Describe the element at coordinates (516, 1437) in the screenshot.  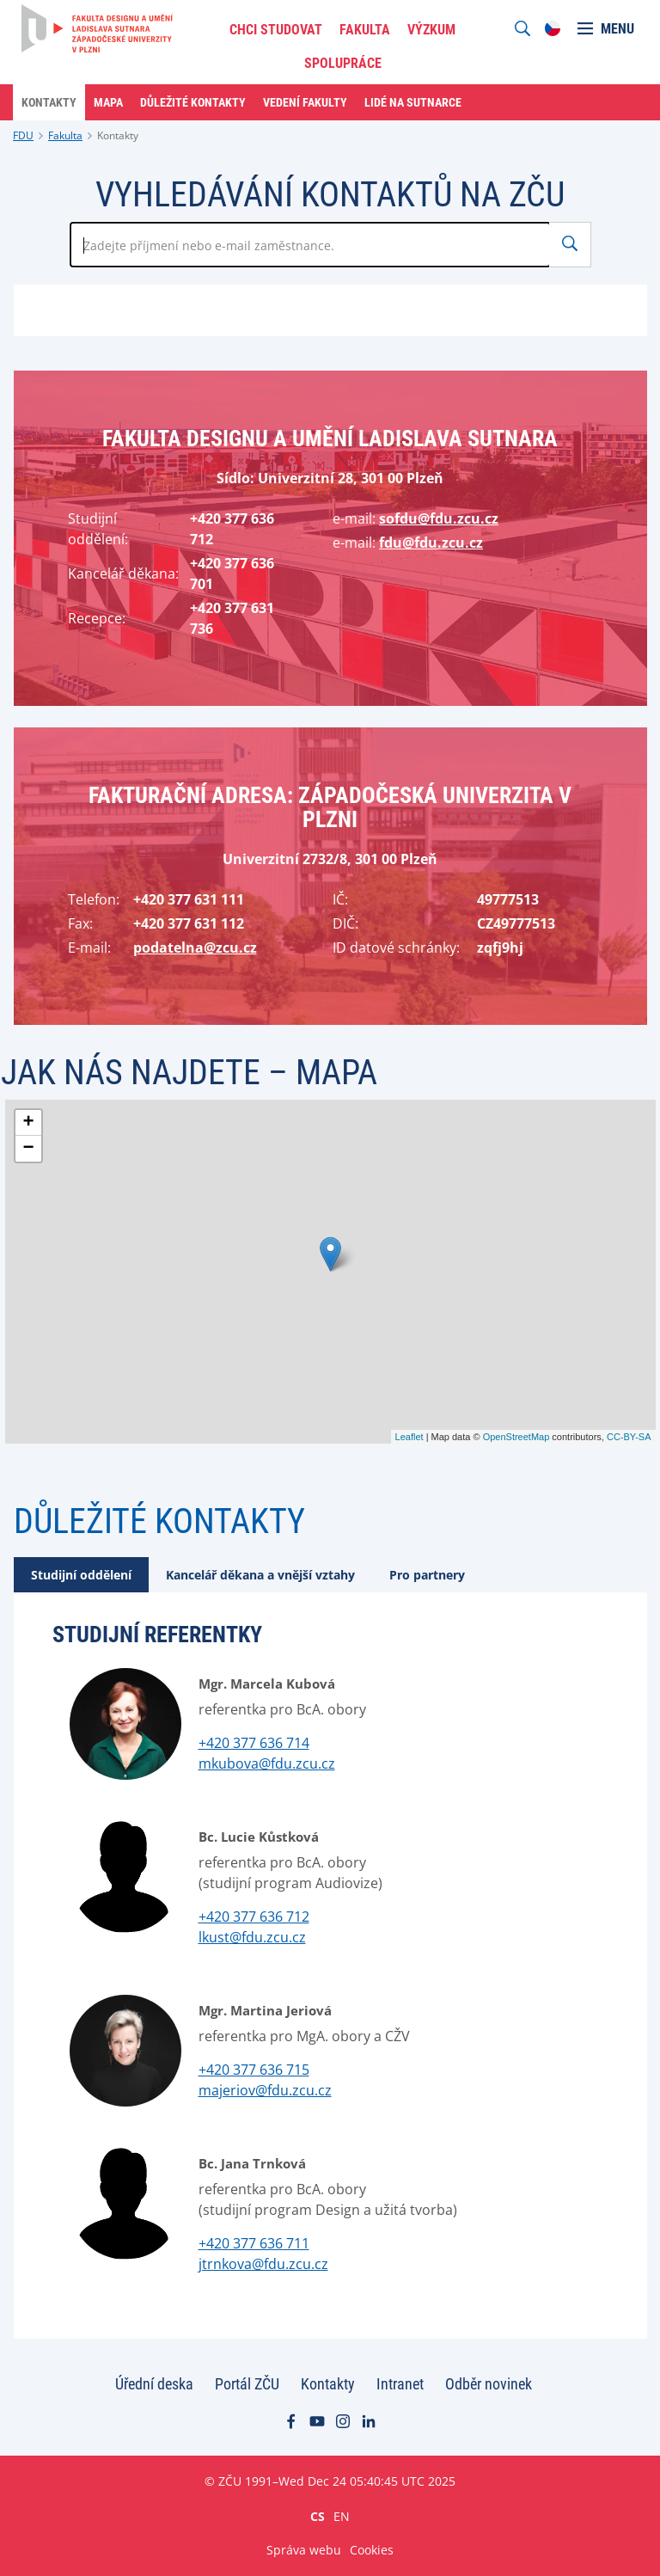
I see `OpenStreetMap` at that location.